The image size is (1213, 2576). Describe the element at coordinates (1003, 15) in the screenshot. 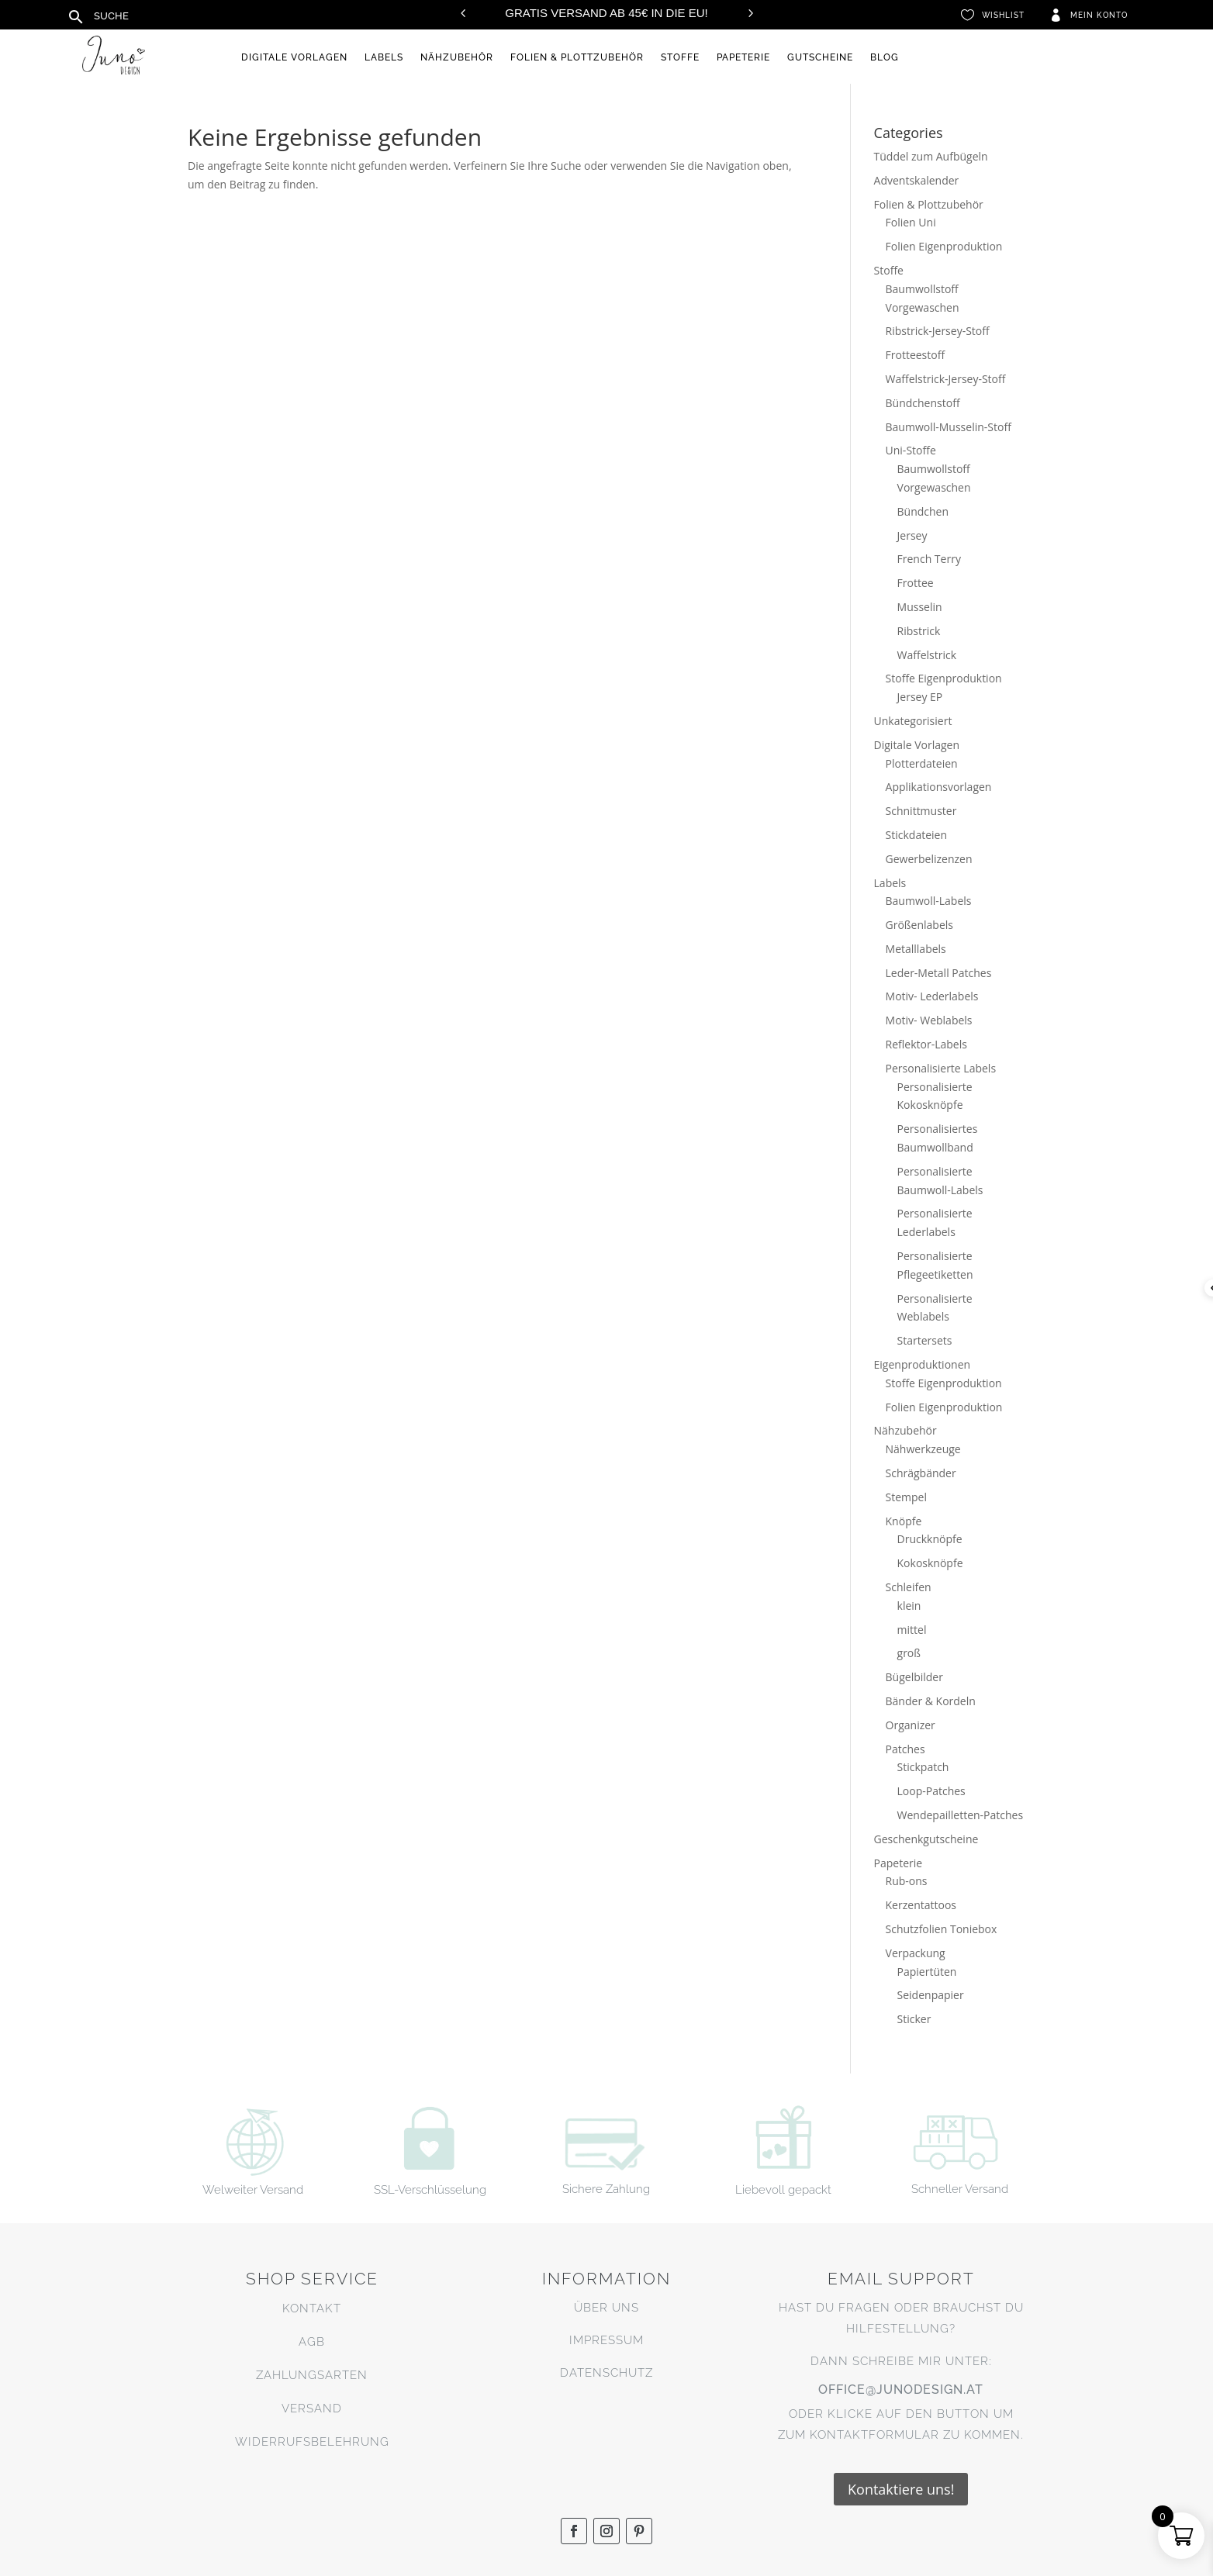

I see `Wishlist` at that location.